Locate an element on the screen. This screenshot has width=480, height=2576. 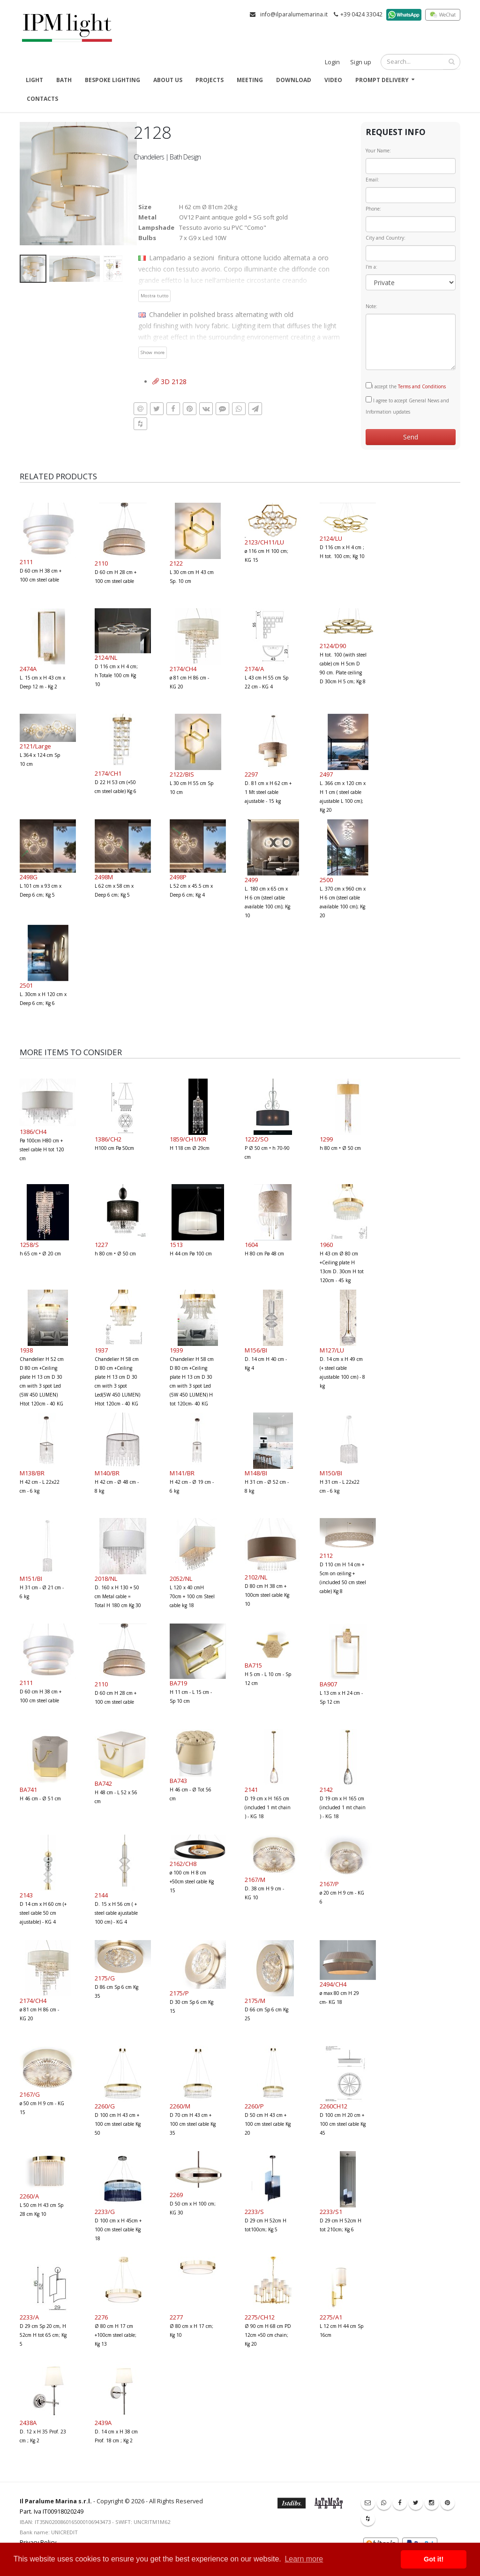
2167/M is located at coordinates (255, 1879).